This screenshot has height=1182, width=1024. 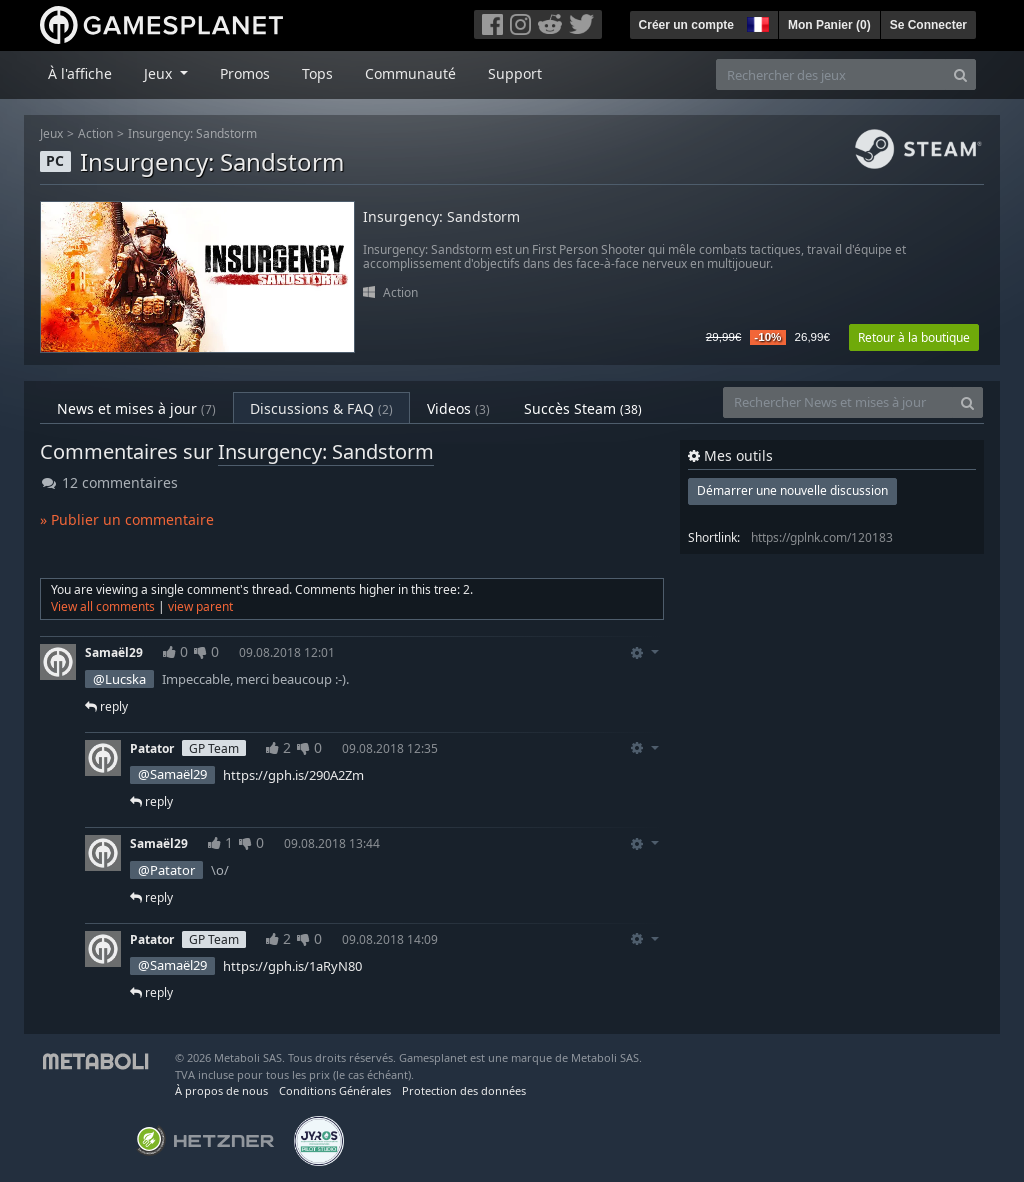 I want to click on View all comments, so click(x=103, y=606).